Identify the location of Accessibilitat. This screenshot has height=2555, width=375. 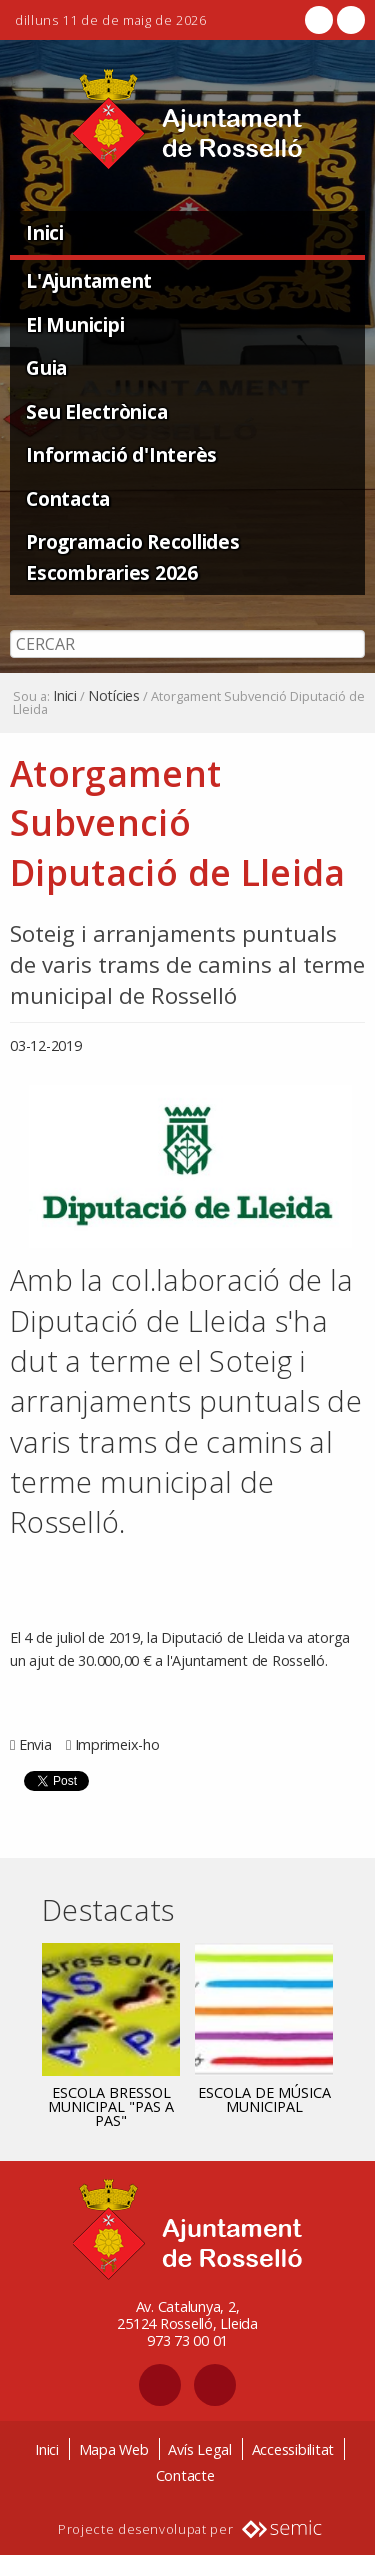
(293, 2449).